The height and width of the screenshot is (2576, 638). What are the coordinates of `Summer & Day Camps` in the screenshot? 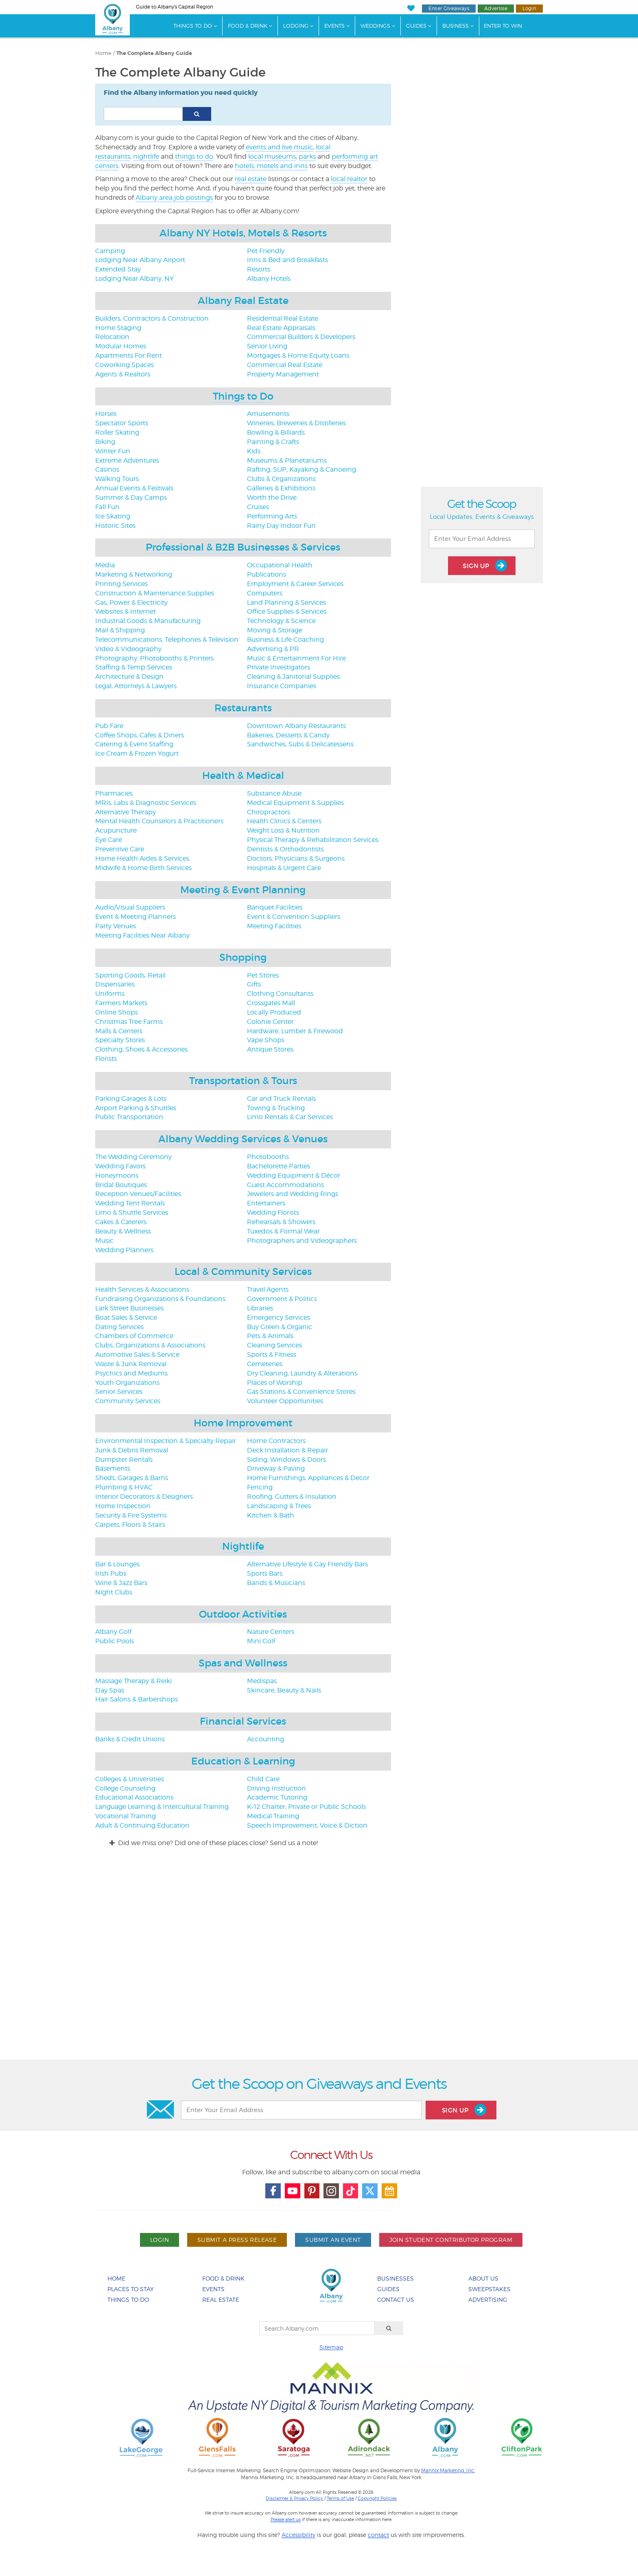 It's located at (131, 497).